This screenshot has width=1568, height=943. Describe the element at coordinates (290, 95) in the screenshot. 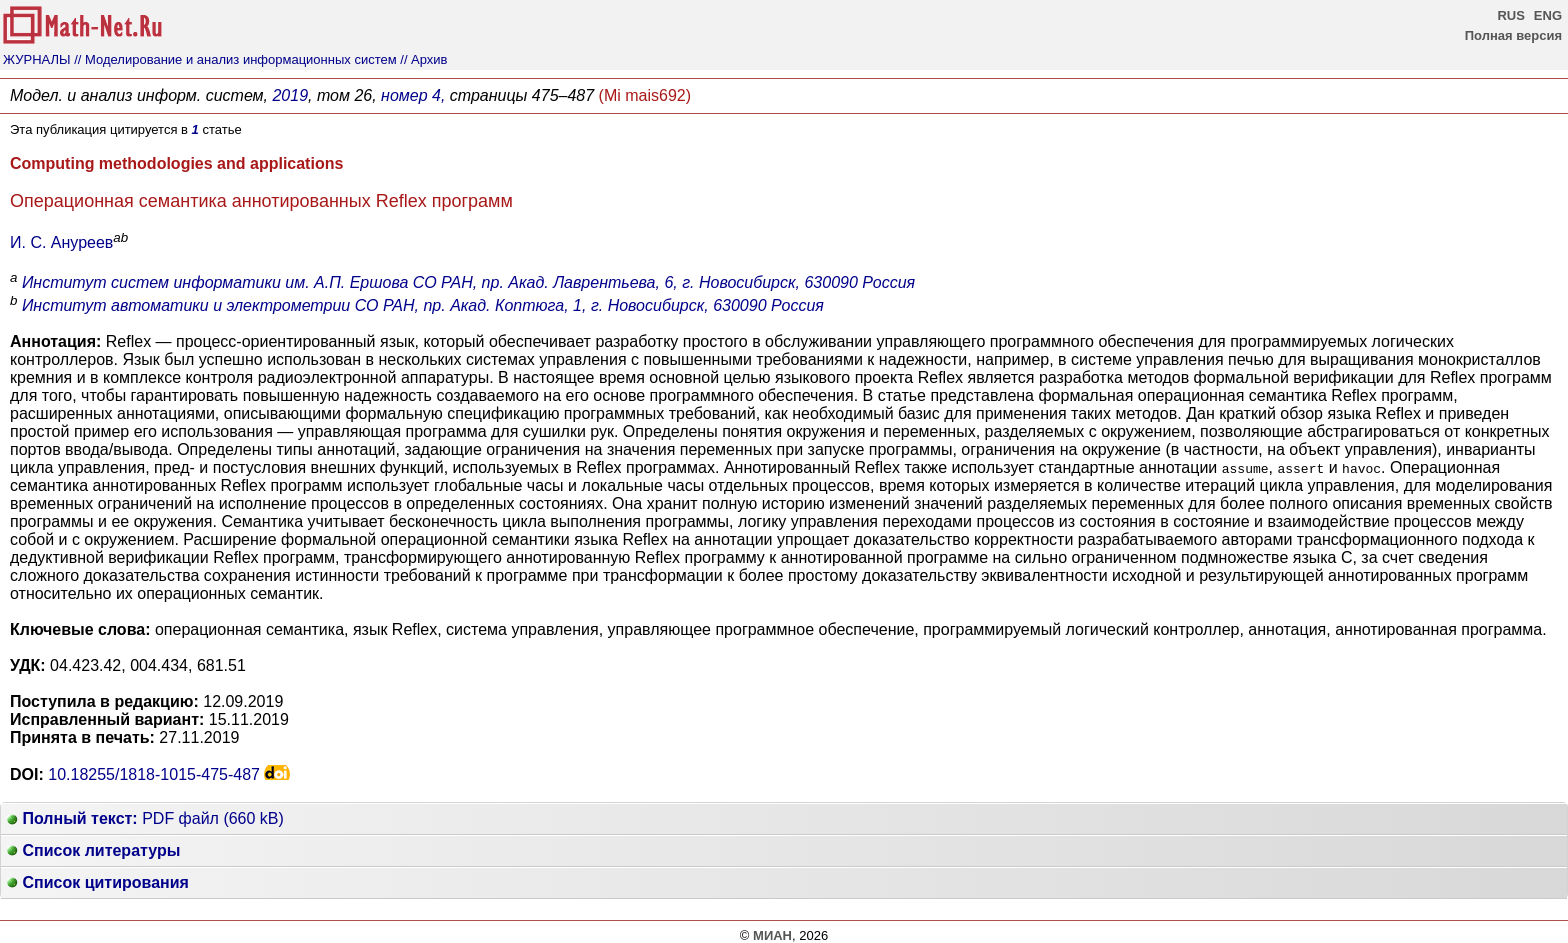

I see `2019` at that location.